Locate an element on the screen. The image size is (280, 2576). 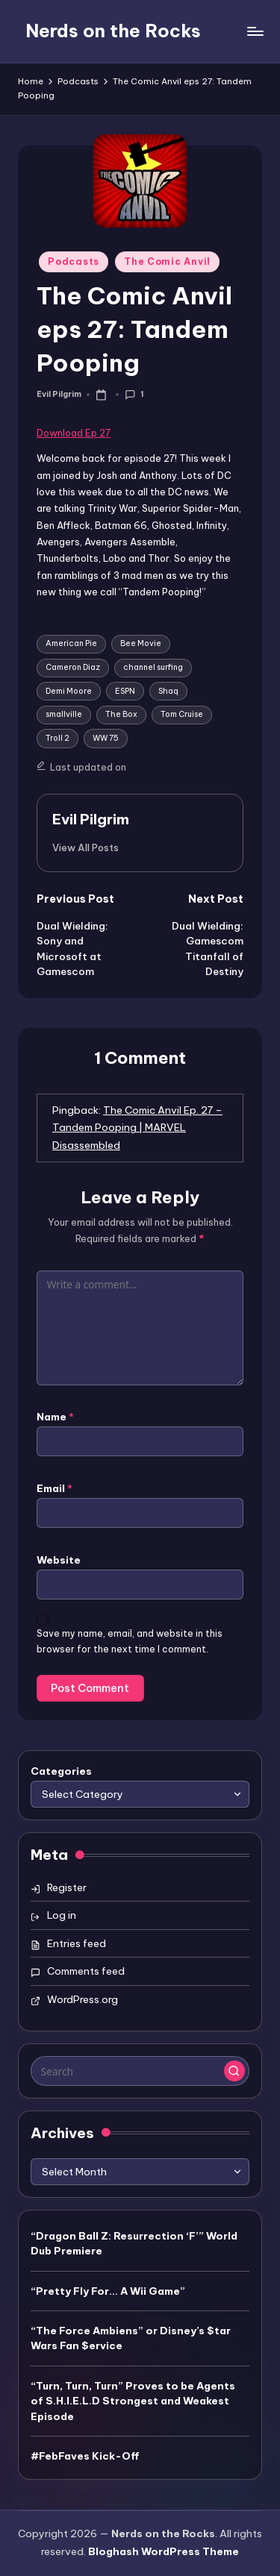
“Pretty Fly For… A Wii Game” is located at coordinates (108, 2291).